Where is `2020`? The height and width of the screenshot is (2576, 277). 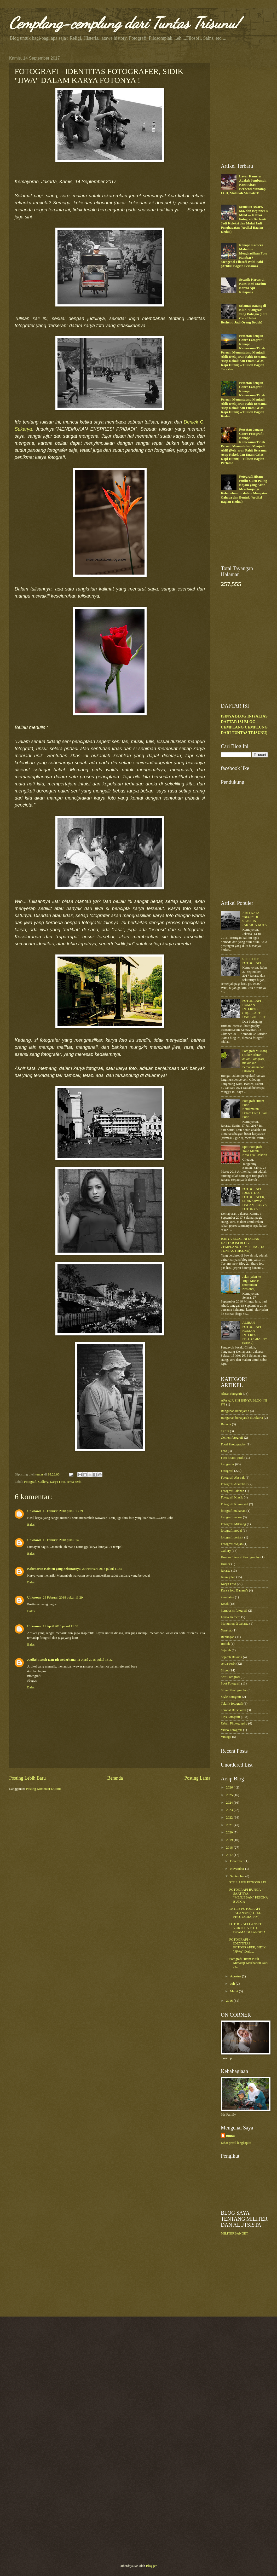 2020 is located at coordinates (230, 1832).